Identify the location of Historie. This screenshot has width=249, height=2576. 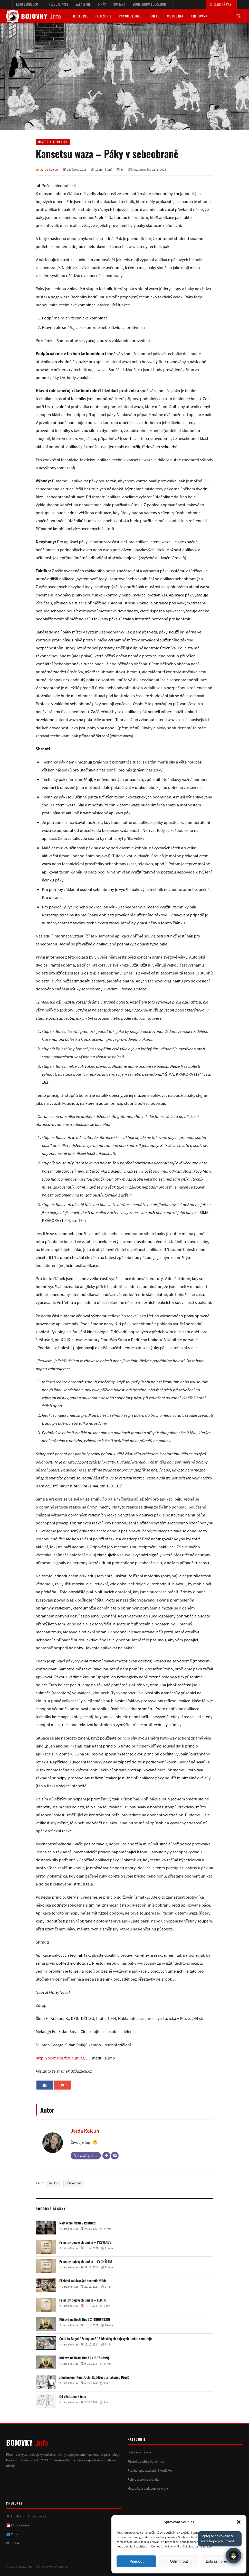
(80, 16).